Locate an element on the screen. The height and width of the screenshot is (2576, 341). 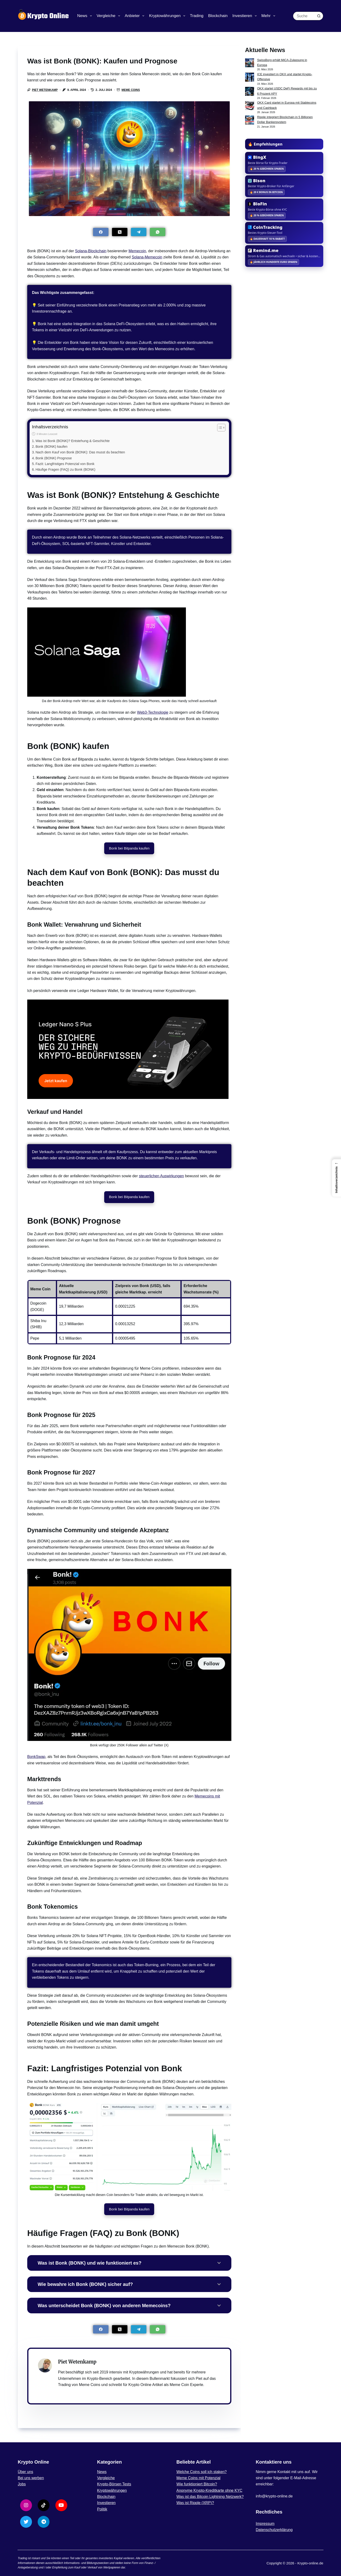
Wie funktioniert Bitcoin? is located at coordinates (196, 2484).